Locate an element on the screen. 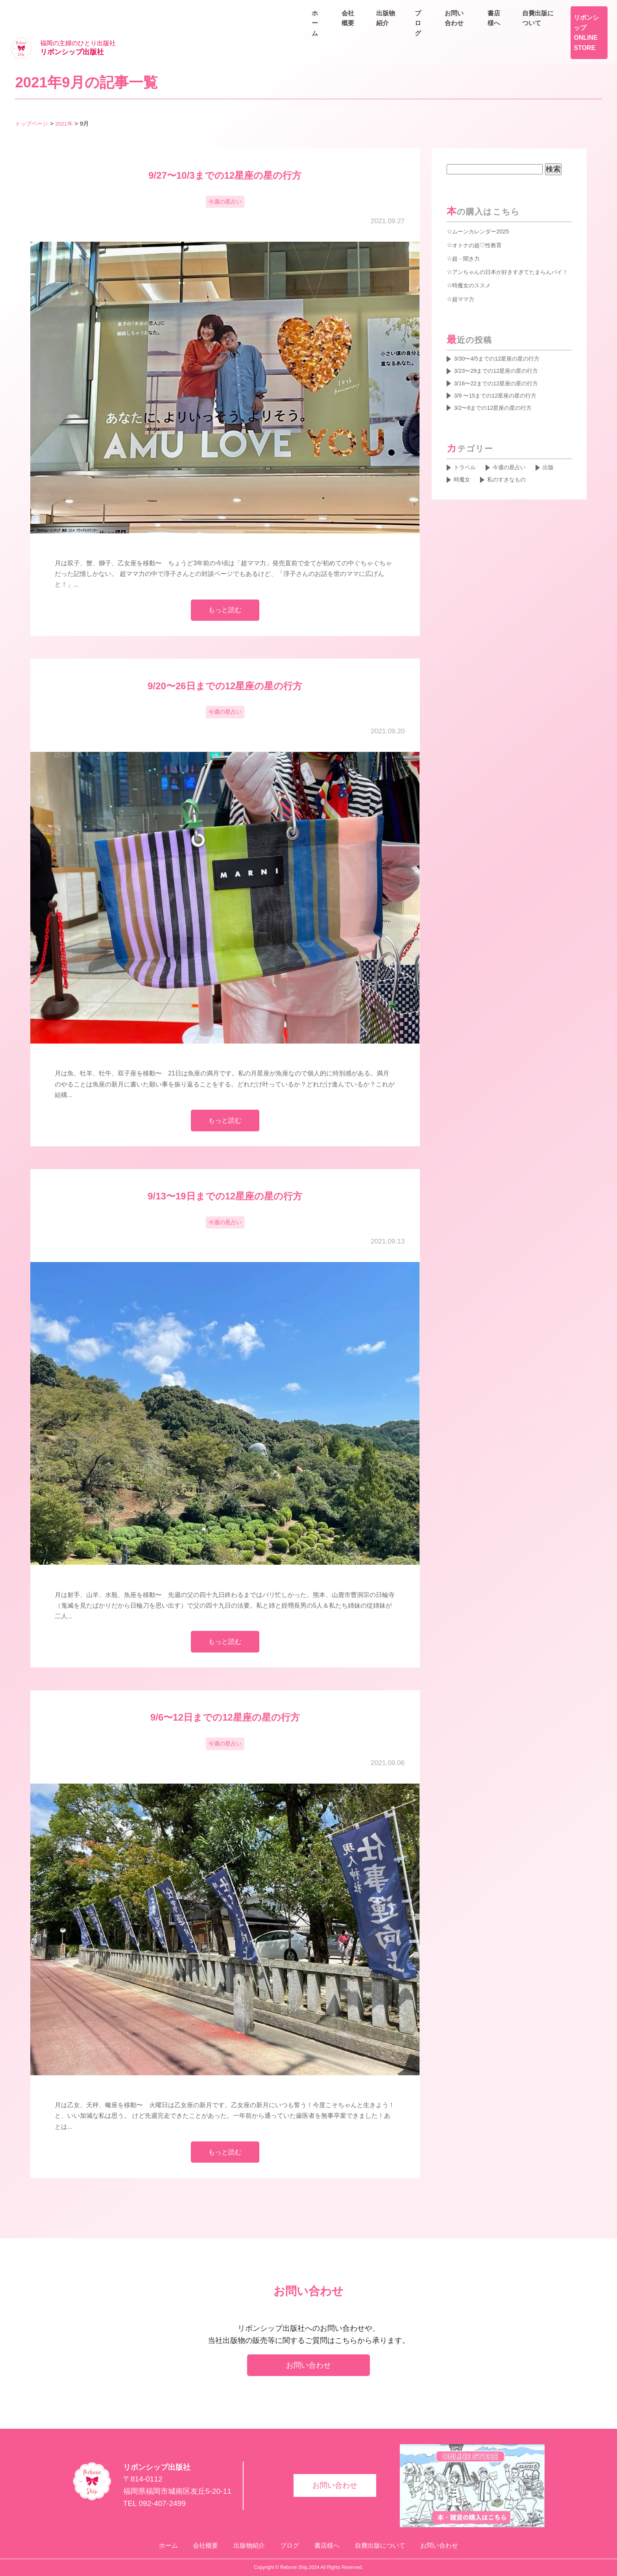  トップページ is located at coordinates (32, 99).